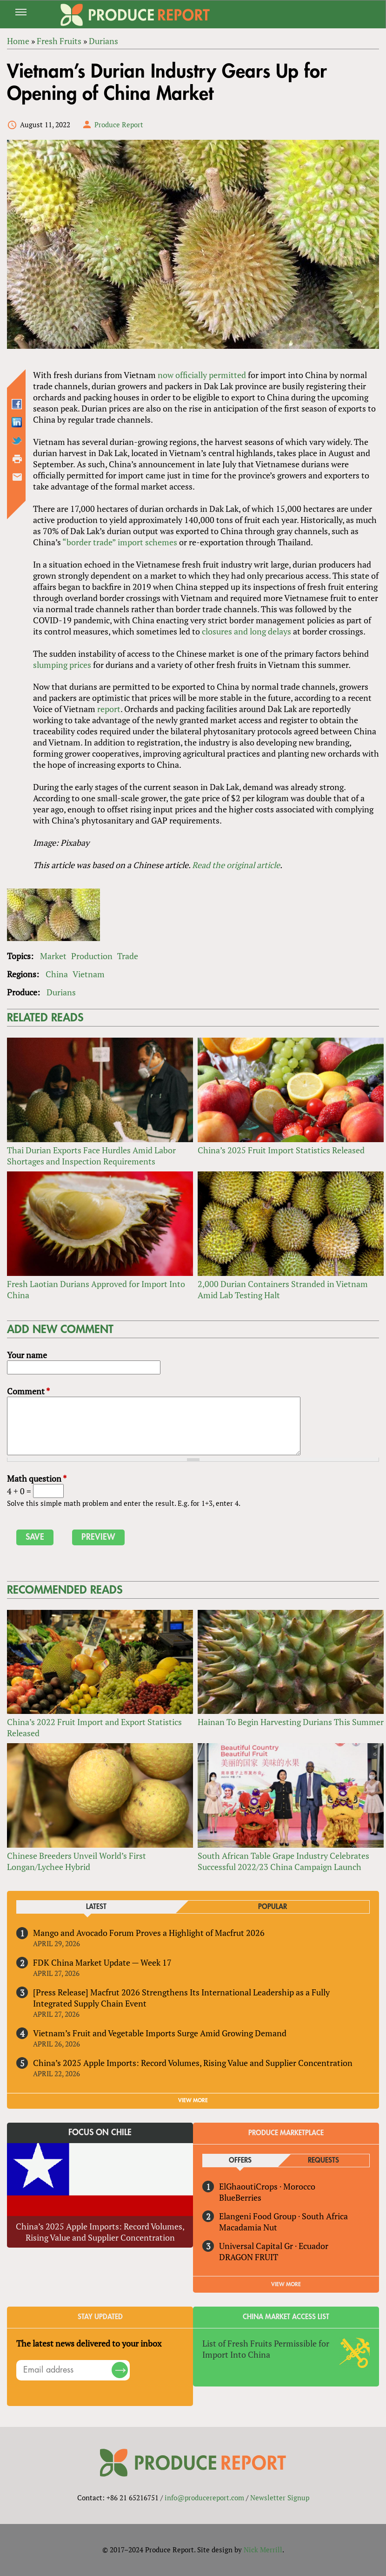 Image resolution: width=386 pixels, height=2576 pixels. What do you see at coordinates (240, 2160) in the screenshot?
I see `Offers` at bounding box center [240, 2160].